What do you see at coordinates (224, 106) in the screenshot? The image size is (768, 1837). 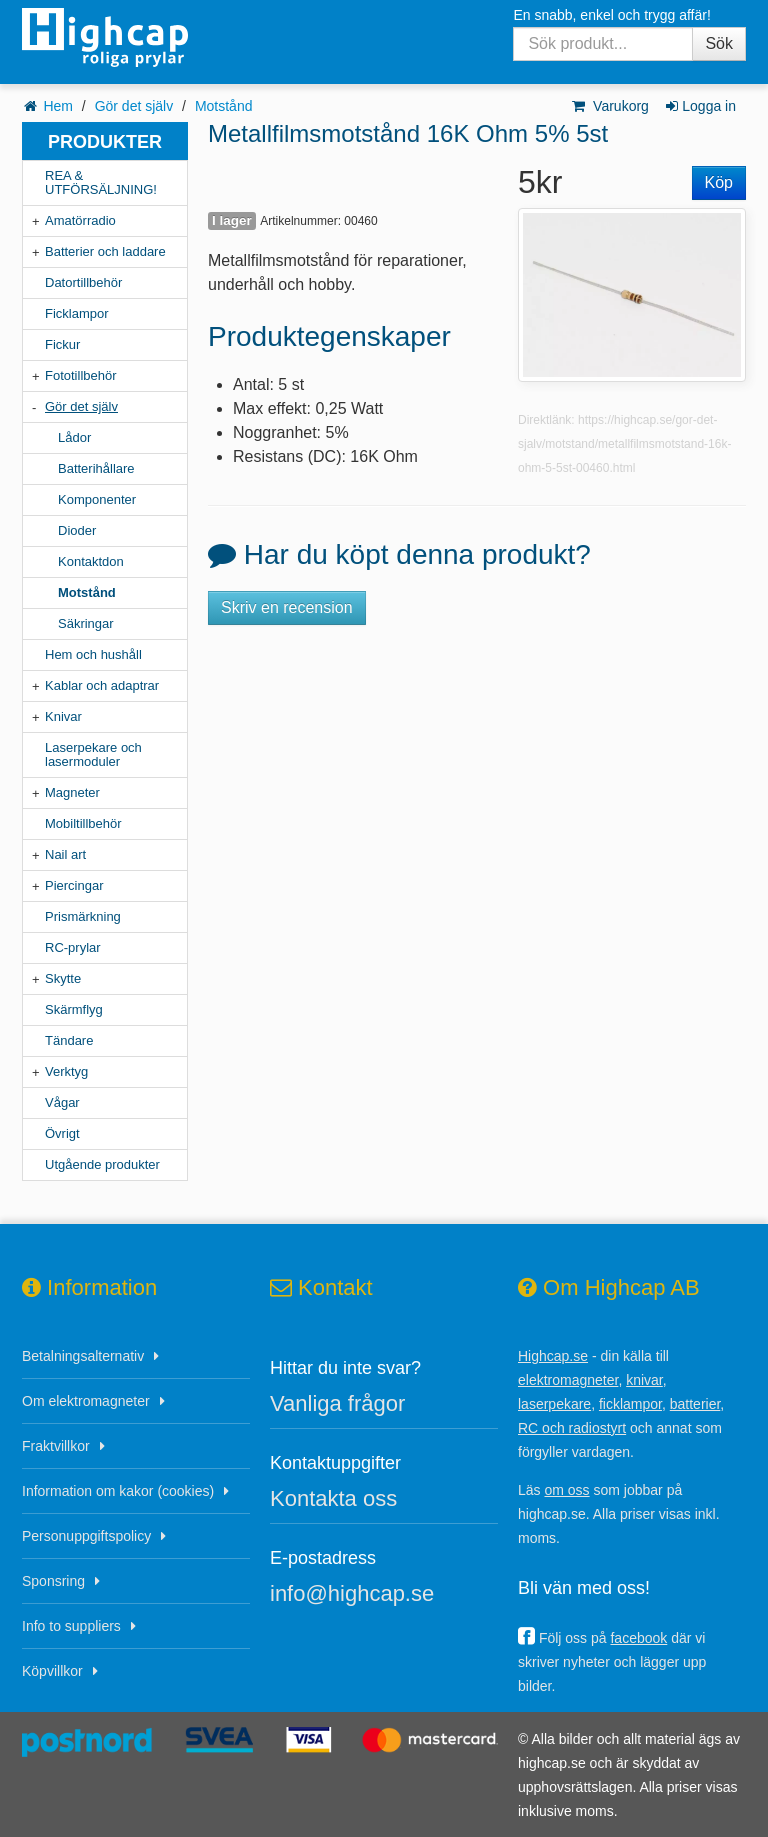 I see `Motstånd` at bounding box center [224, 106].